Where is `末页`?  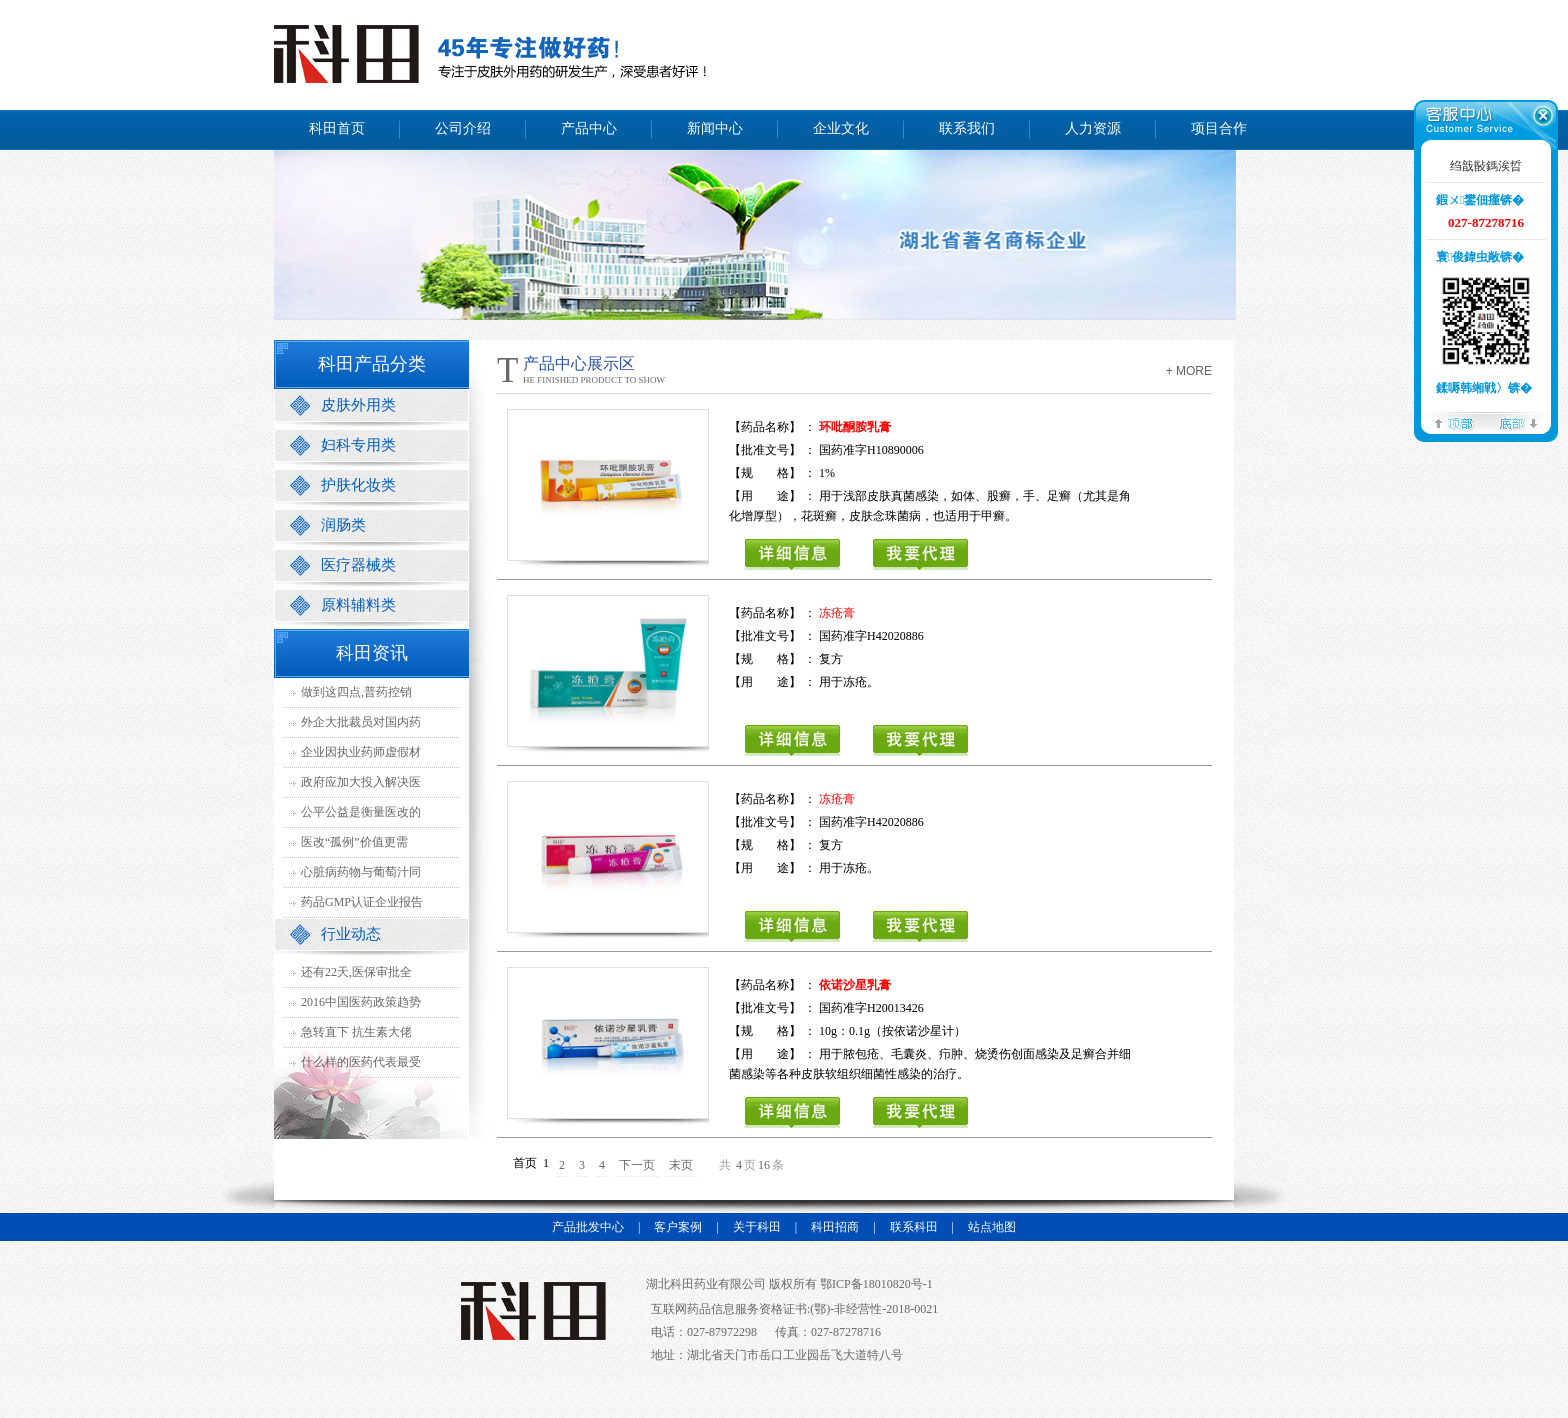
末页 is located at coordinates (681, 1165).